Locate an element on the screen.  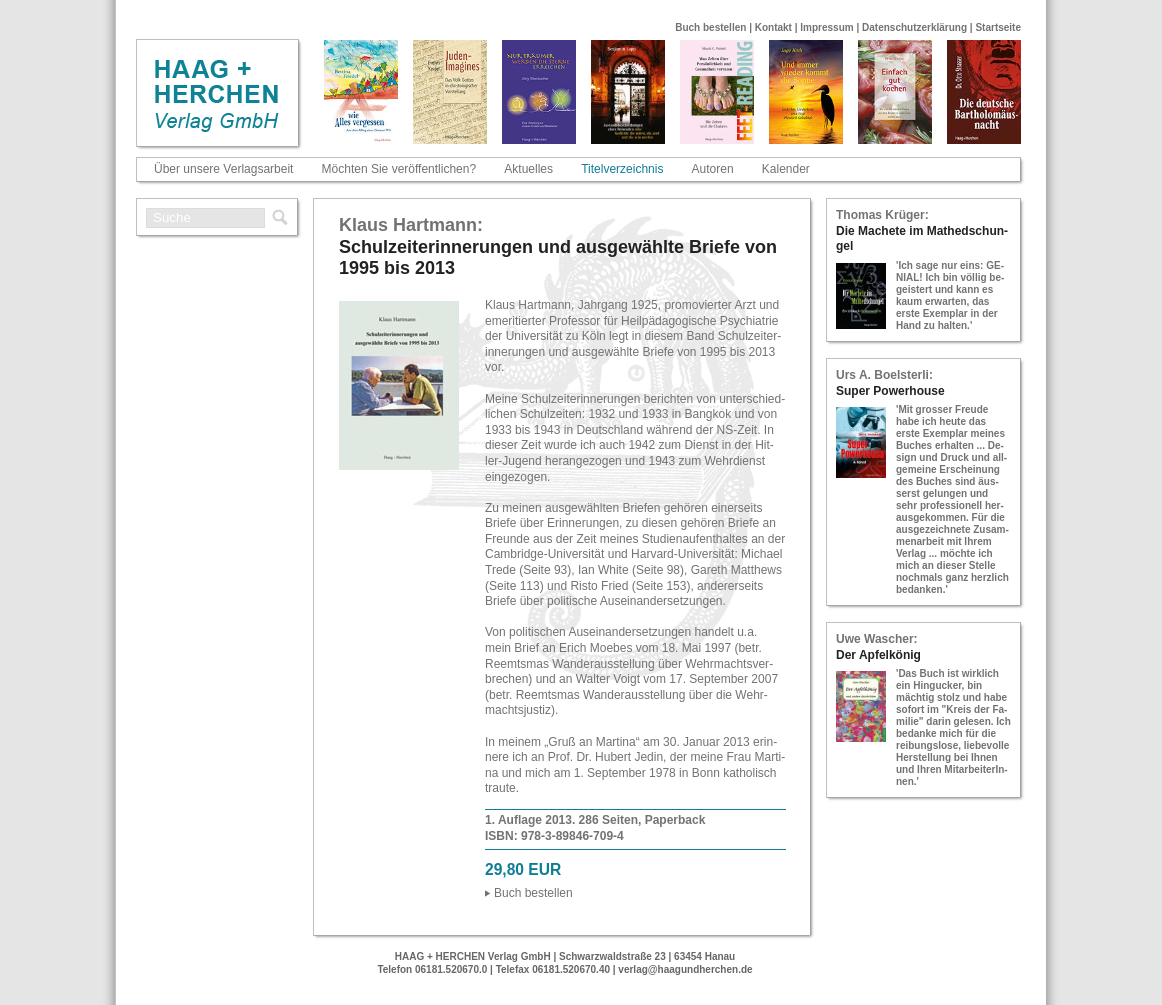
Impressum is located at coordinates (826, 27).